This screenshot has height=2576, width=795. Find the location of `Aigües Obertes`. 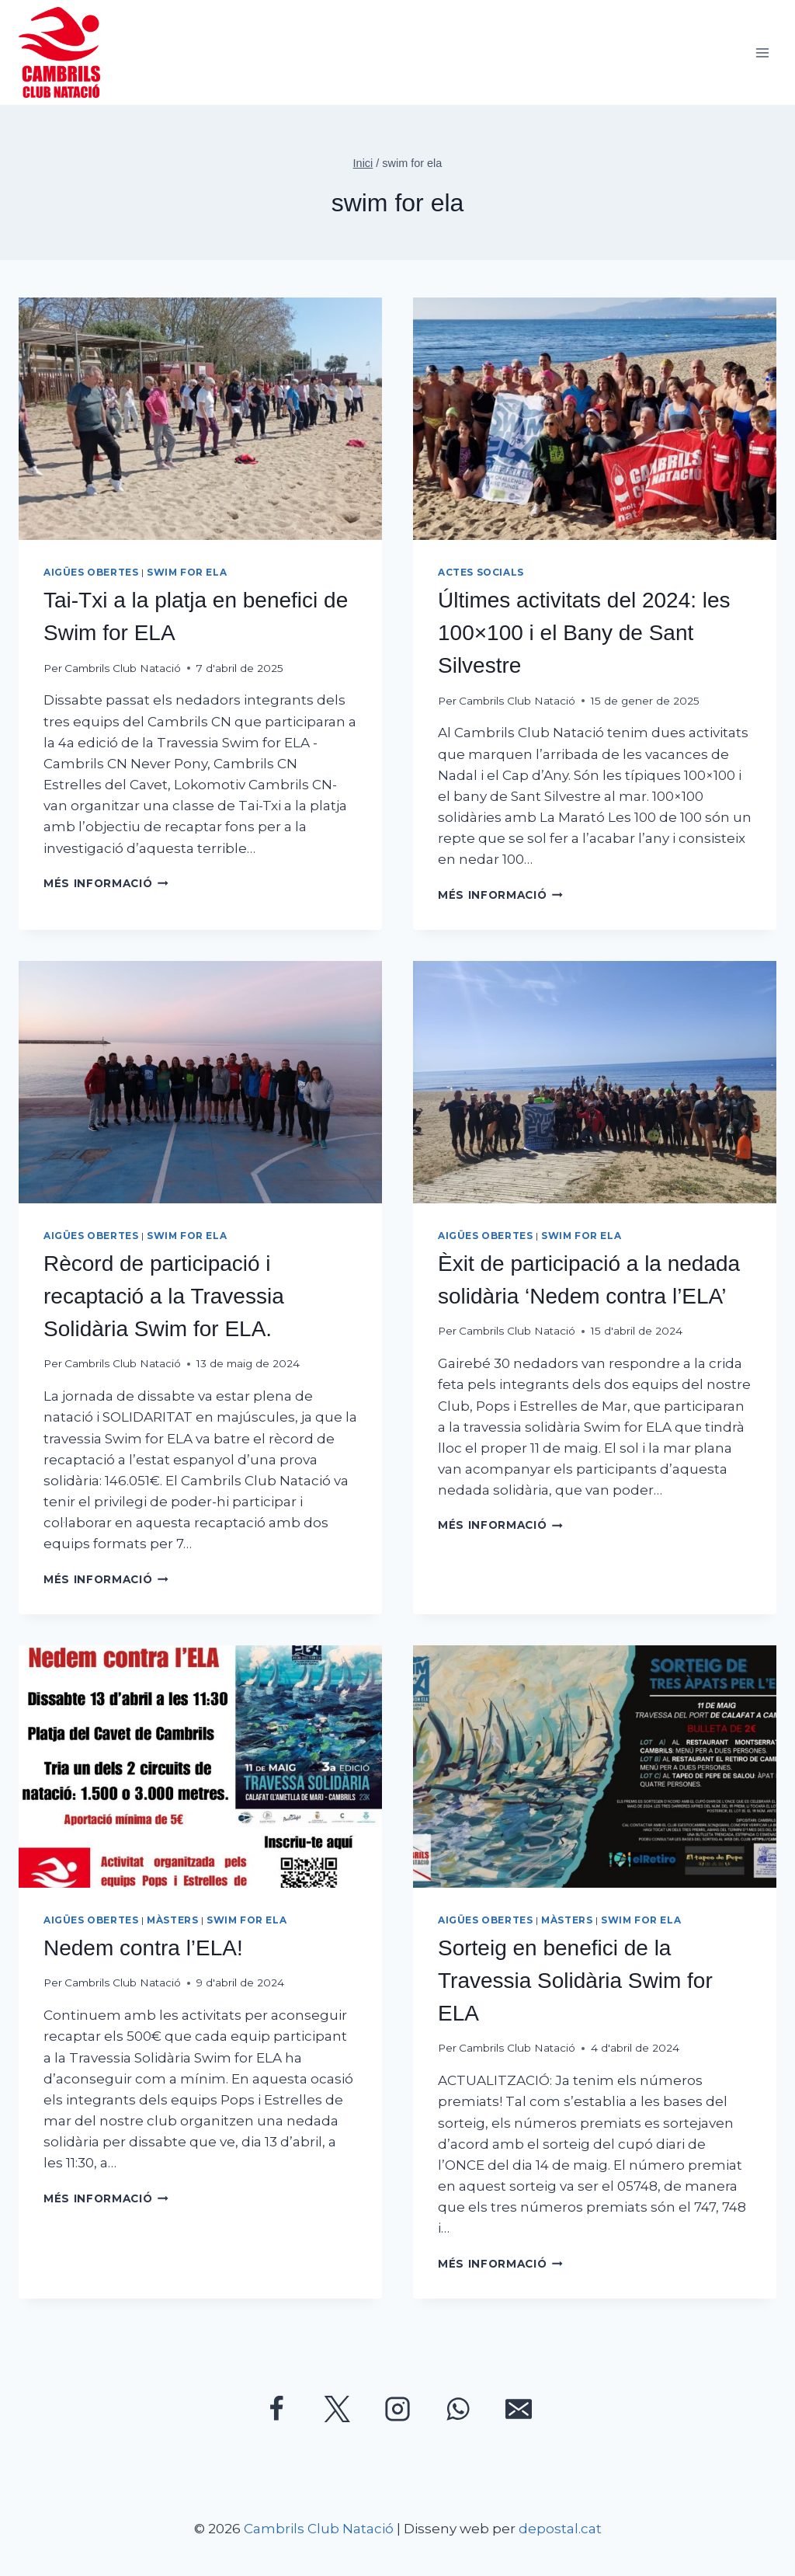

Aigües Obertes is located at coordinates (90, 572).